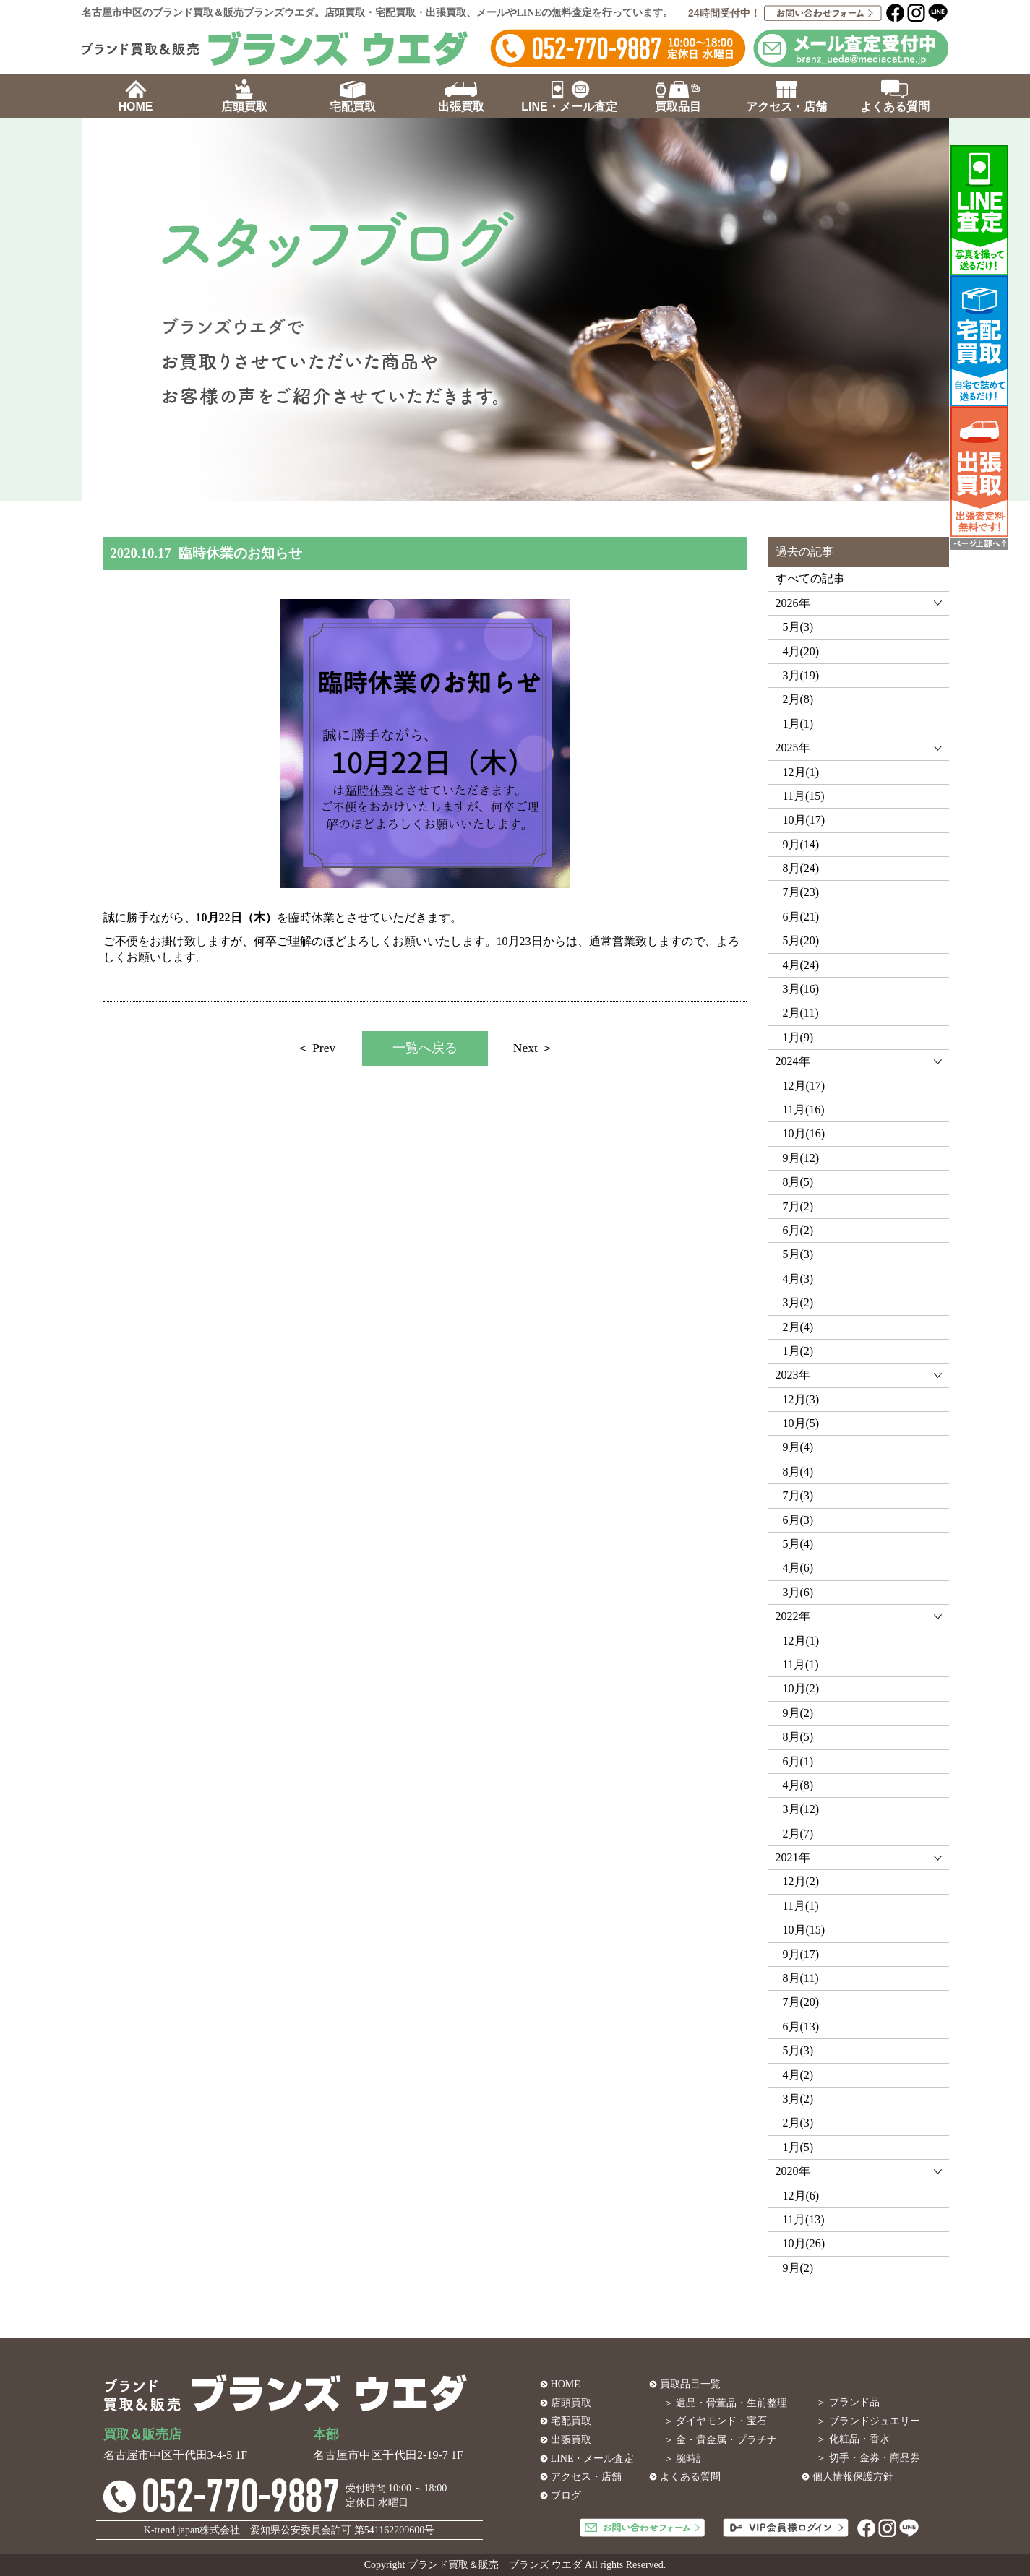 The height and width of the screenshot is (2576, 1030). What do you see at coordinates (852, 2476) in the screenshot?
I see `個人情報保護方針` at bounding box center [852, 2476].